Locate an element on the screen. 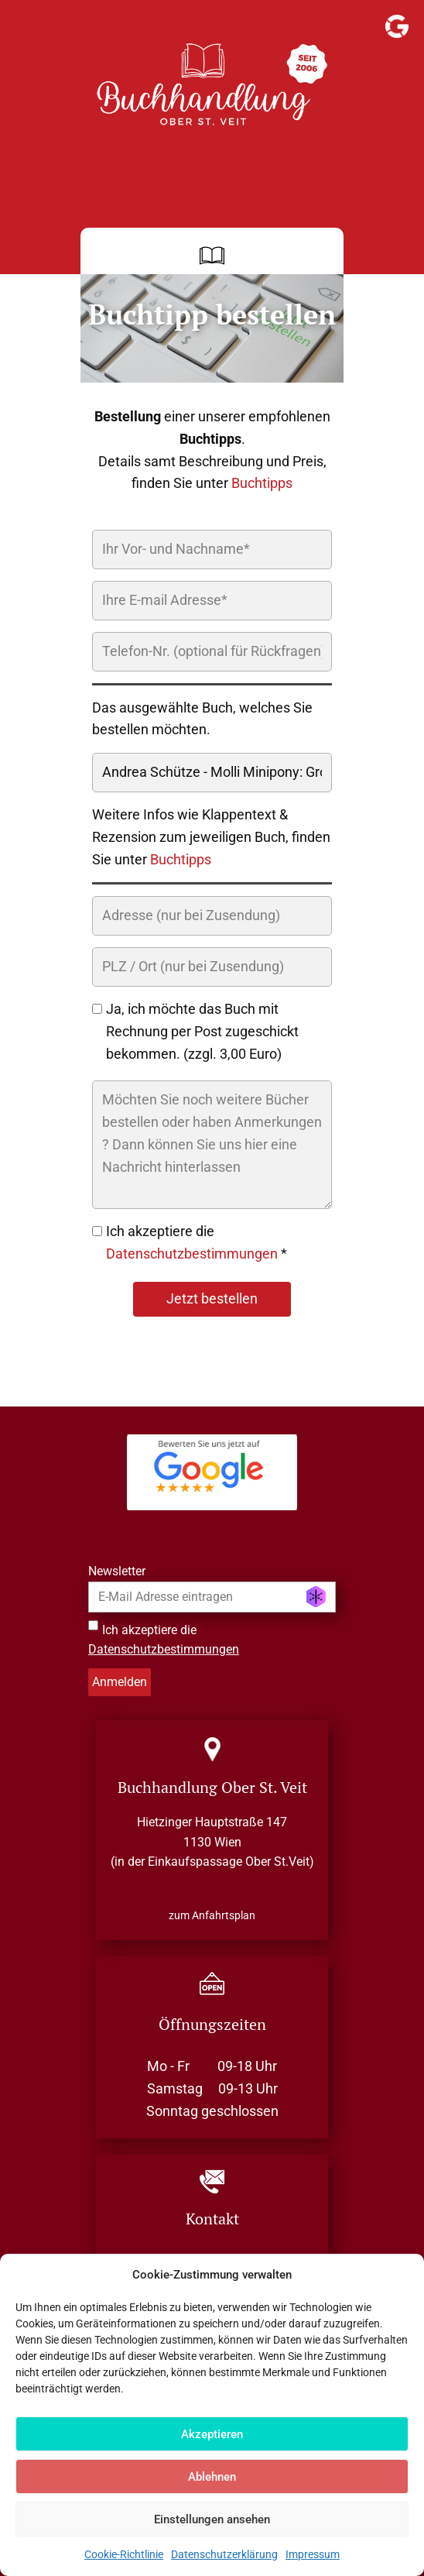  zum Anfahrtsplan is located at coordinates (212, 1915).